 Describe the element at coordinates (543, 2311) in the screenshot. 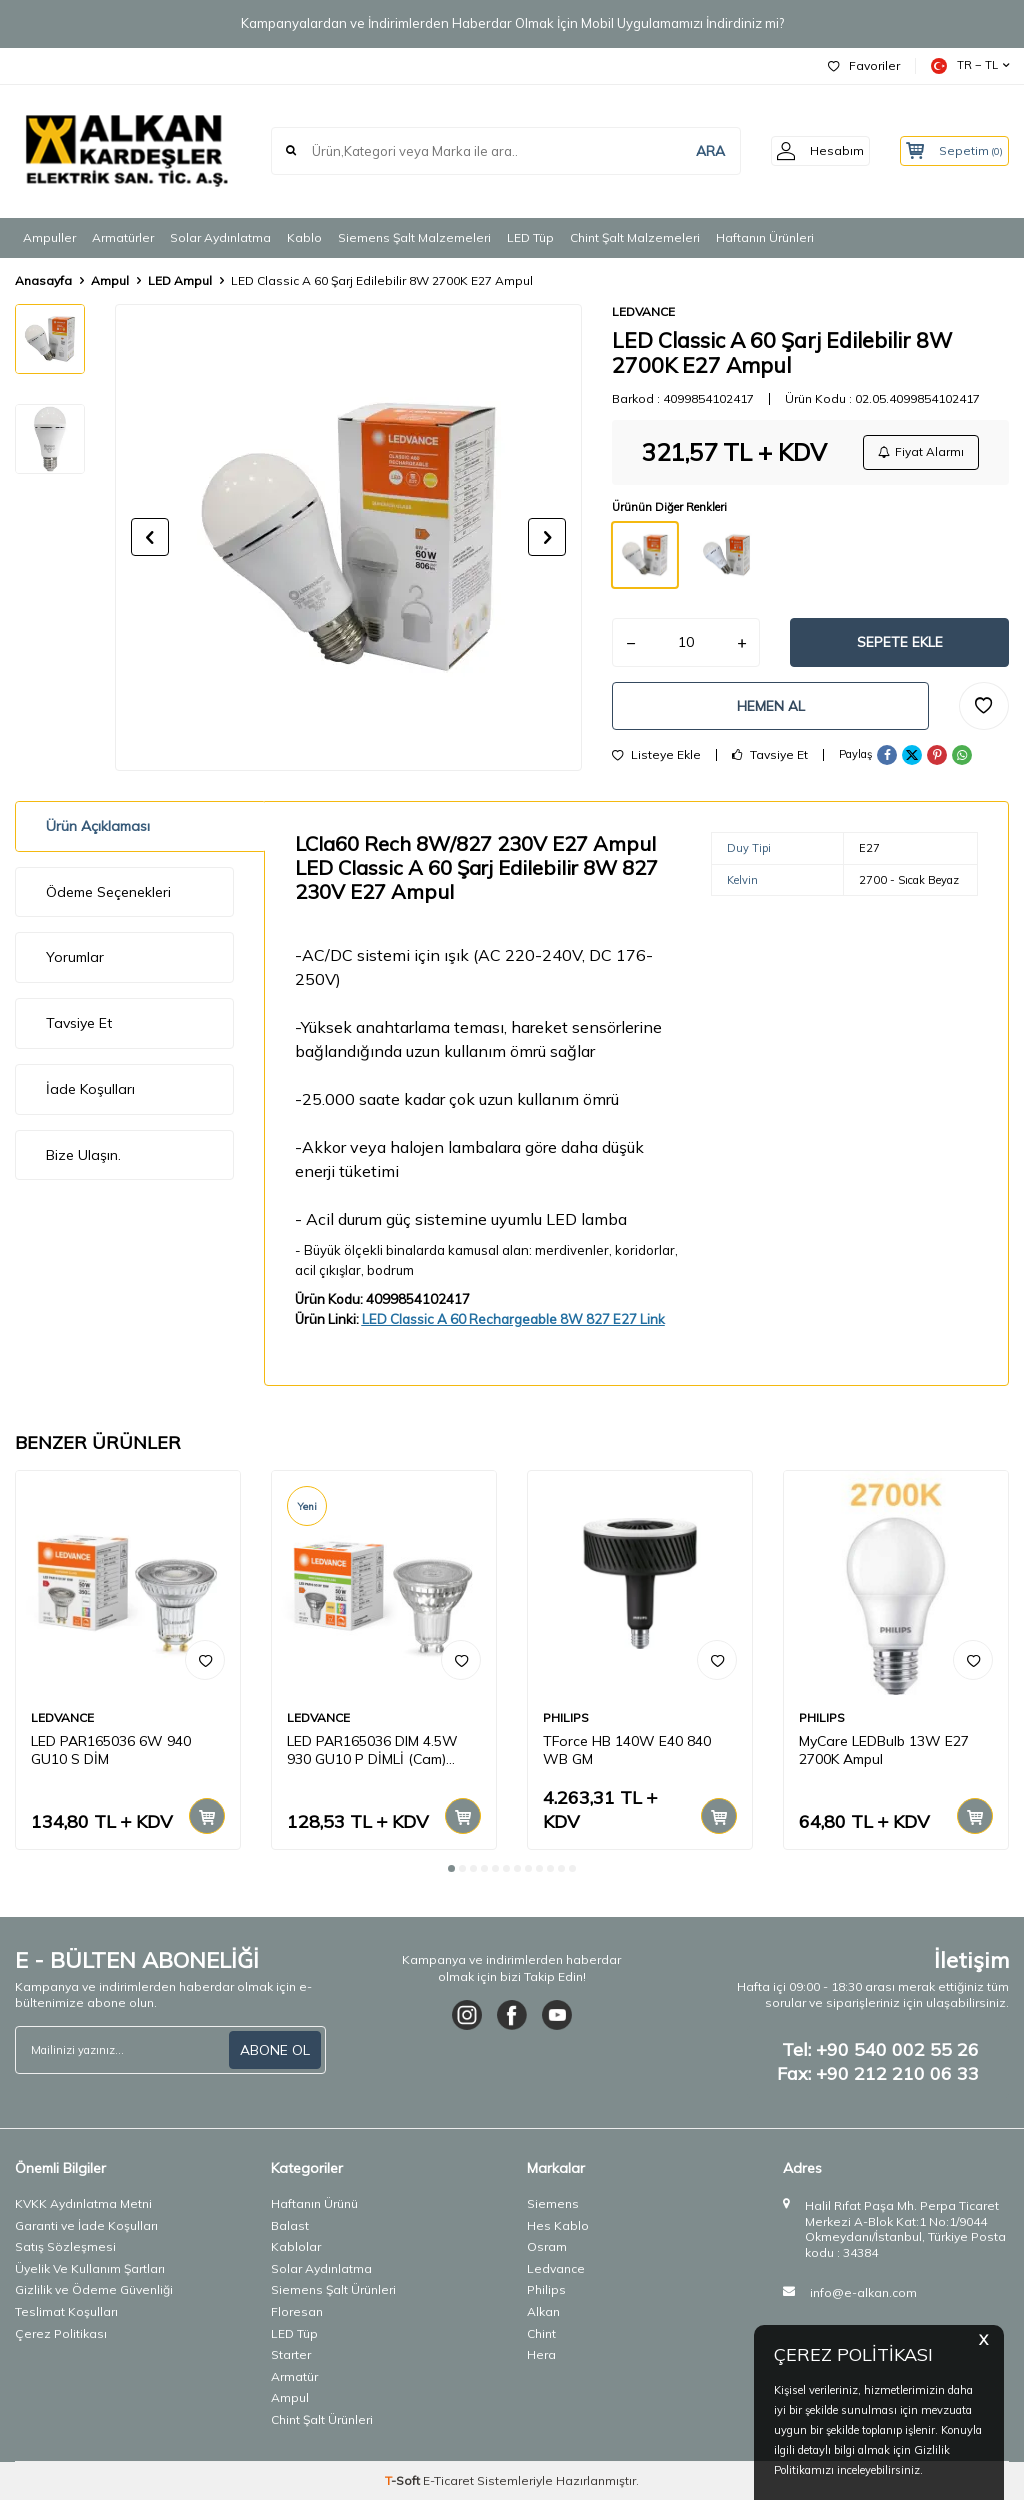

I see `Alkan` at that location.